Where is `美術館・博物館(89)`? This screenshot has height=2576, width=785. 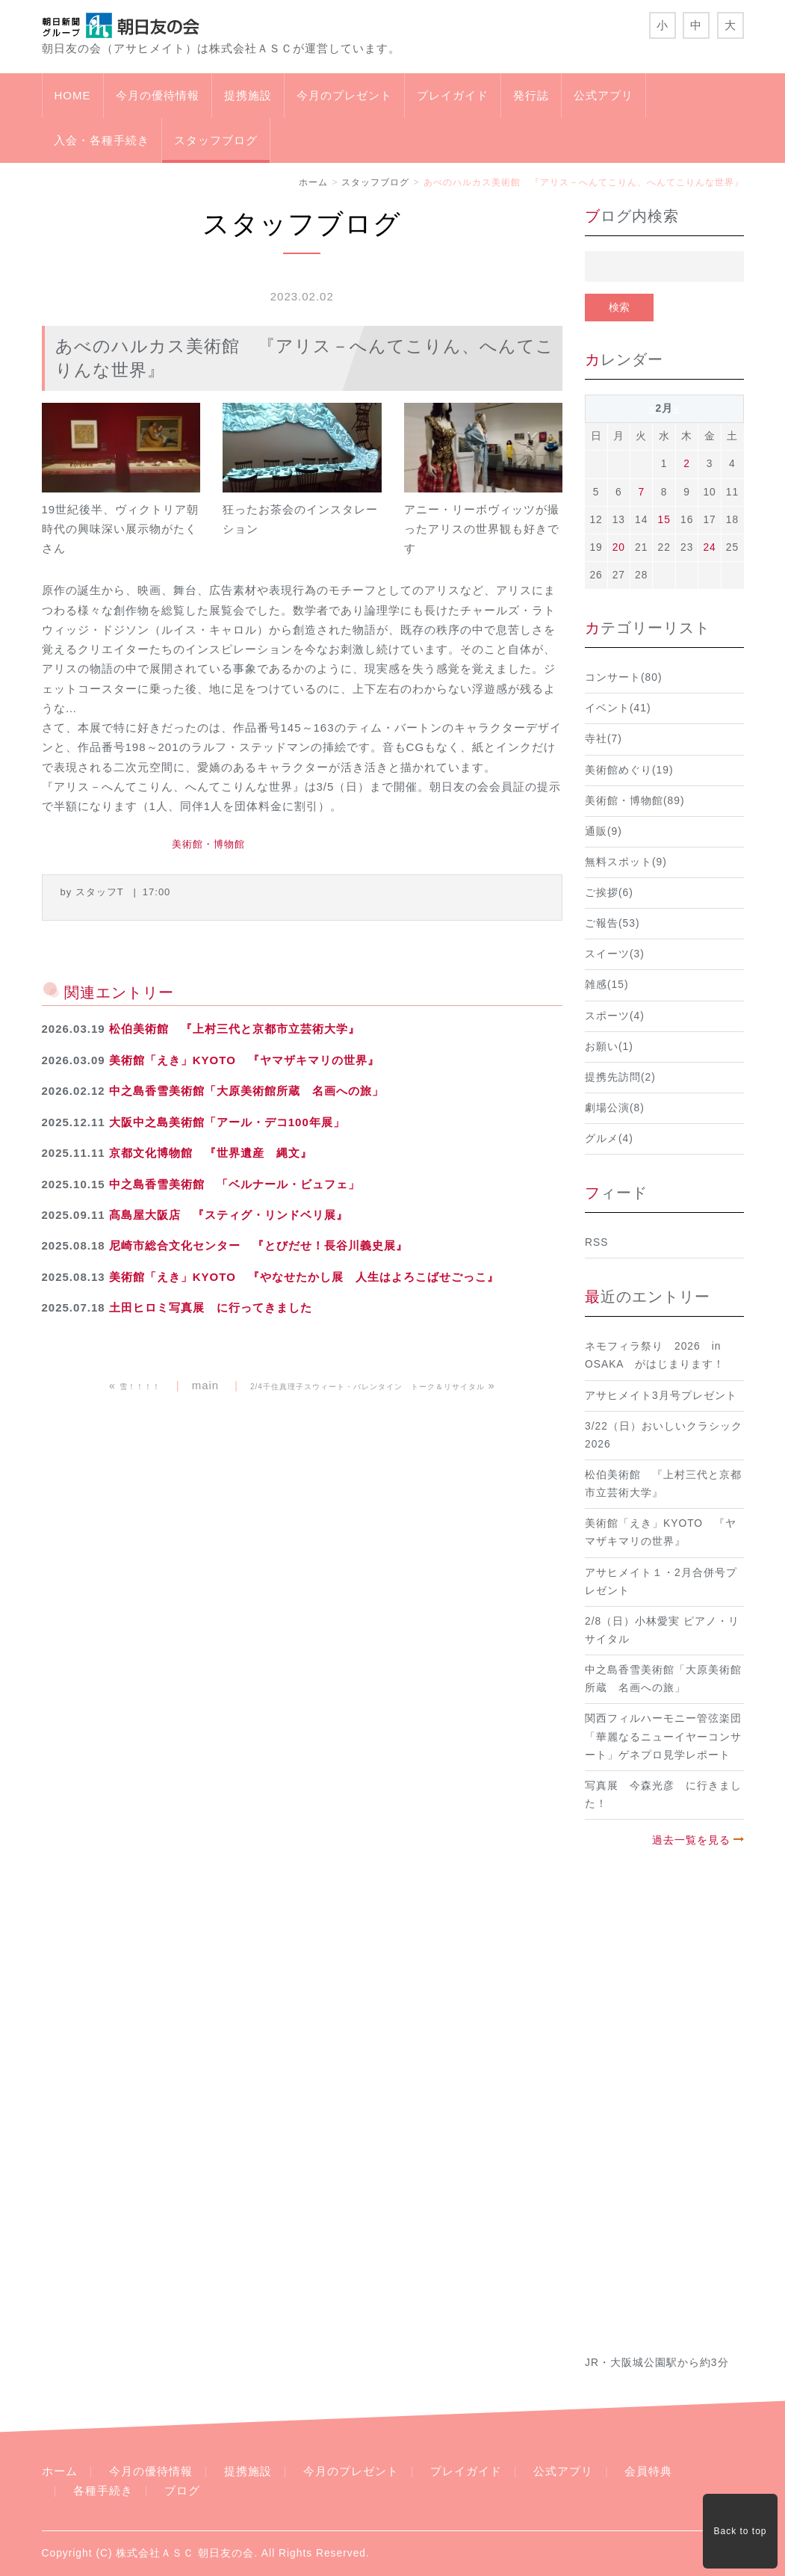 美術館・博物館(89) is located at coordinates (635, 800).